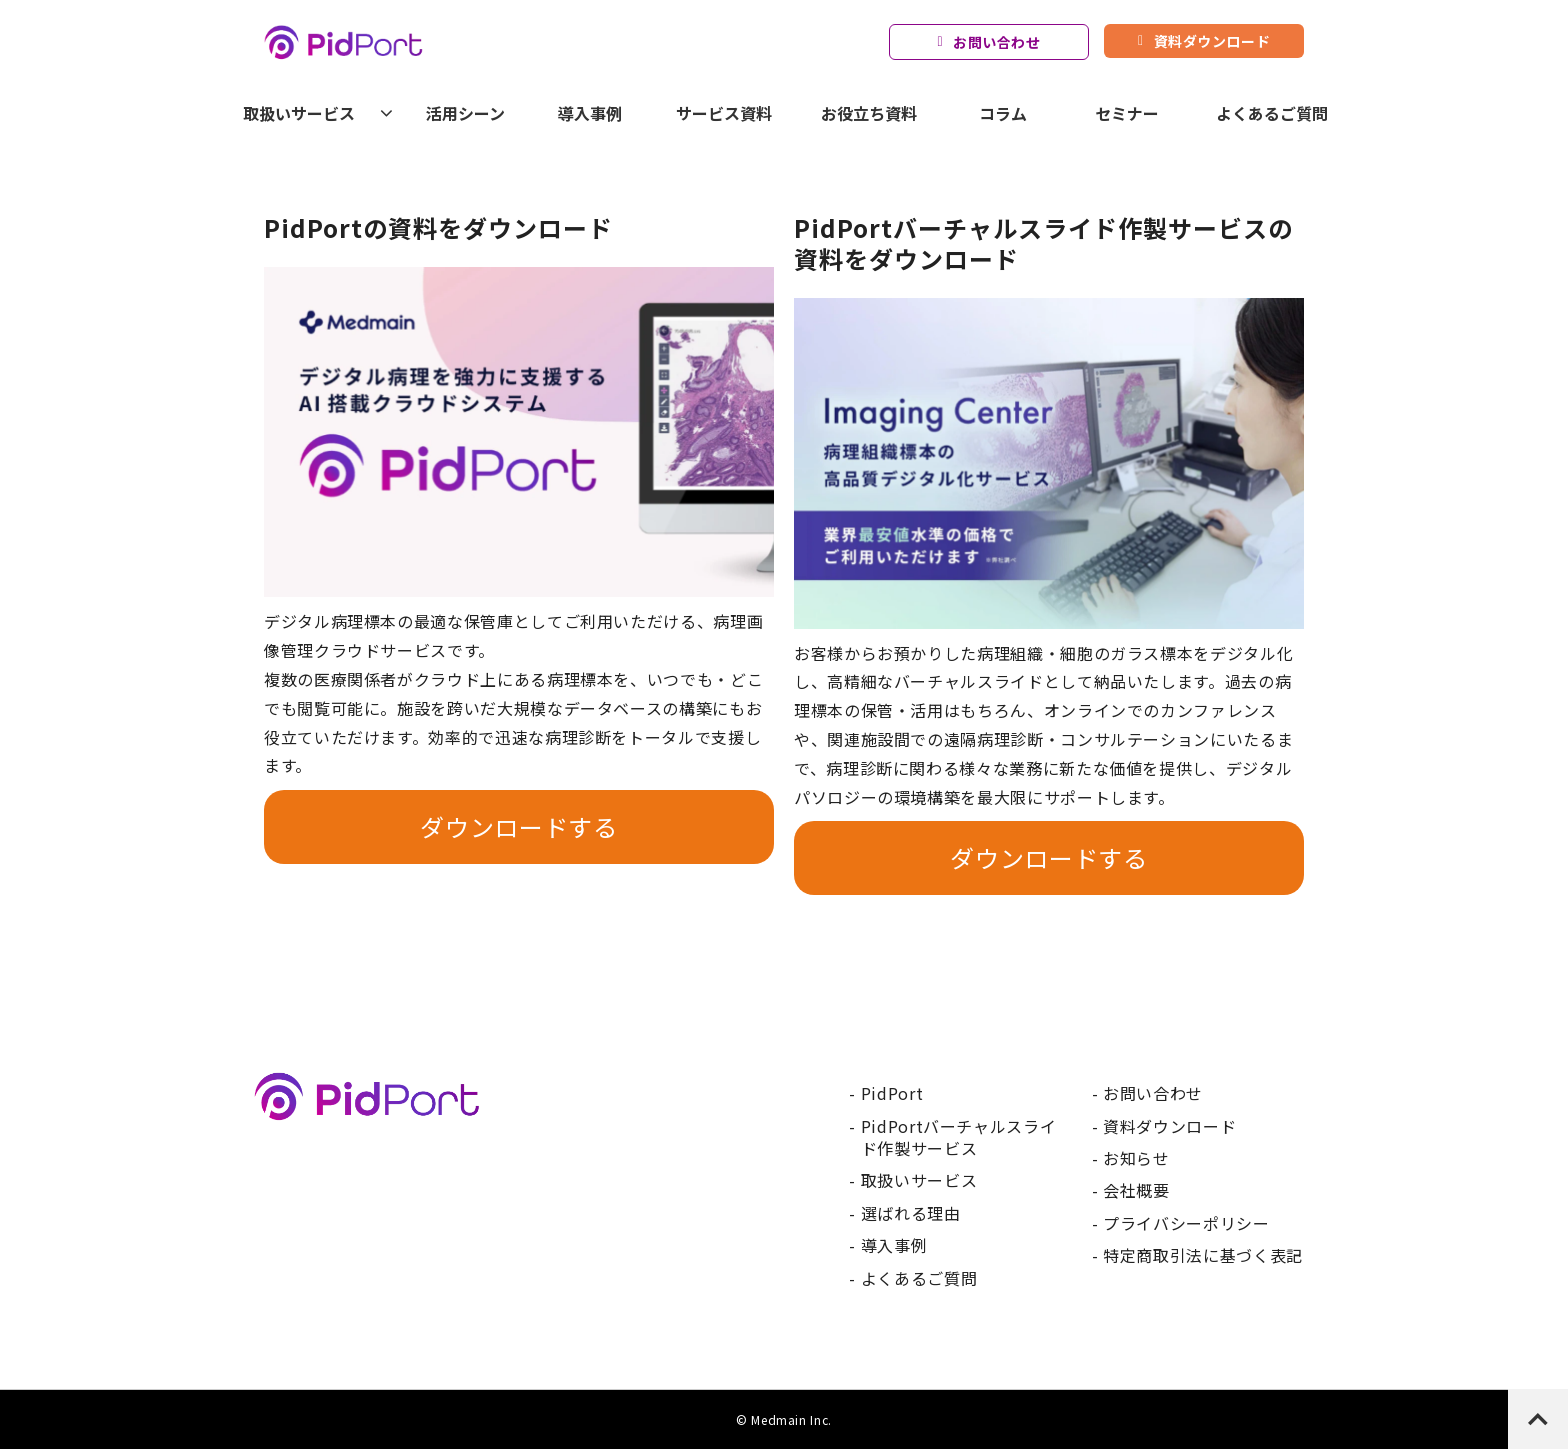 This screenshot has width=1568, height=1449. I want to click on 導入事例, so click(590, 113).